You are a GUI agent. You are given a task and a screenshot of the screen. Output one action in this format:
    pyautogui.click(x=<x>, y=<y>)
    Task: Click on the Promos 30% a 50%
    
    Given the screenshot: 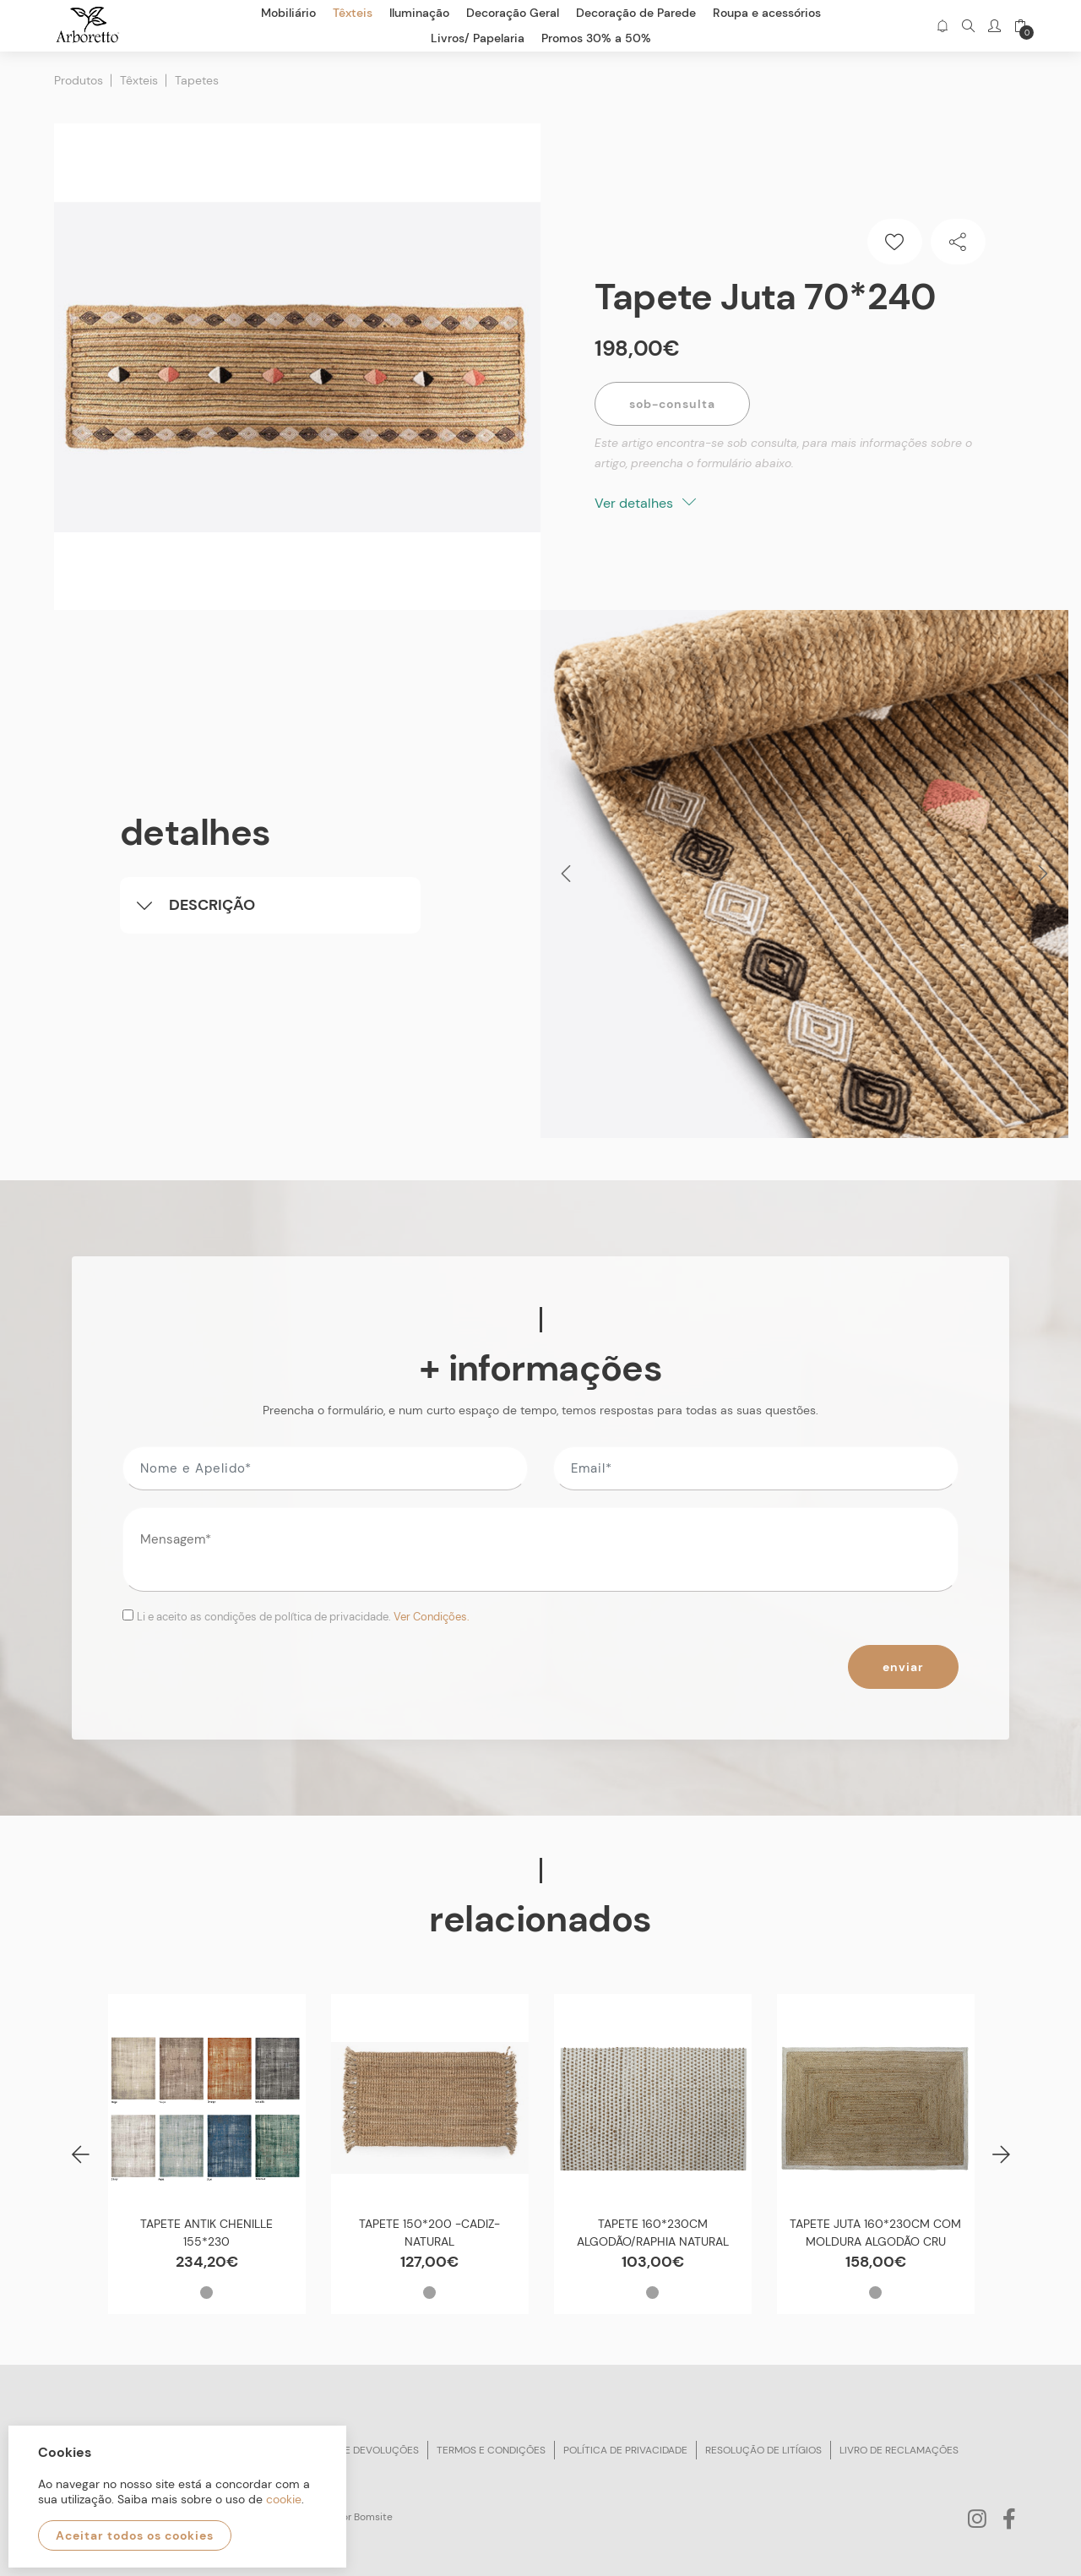 What is the action you would take?
    pyautogui.click(x=596, y=38)
    